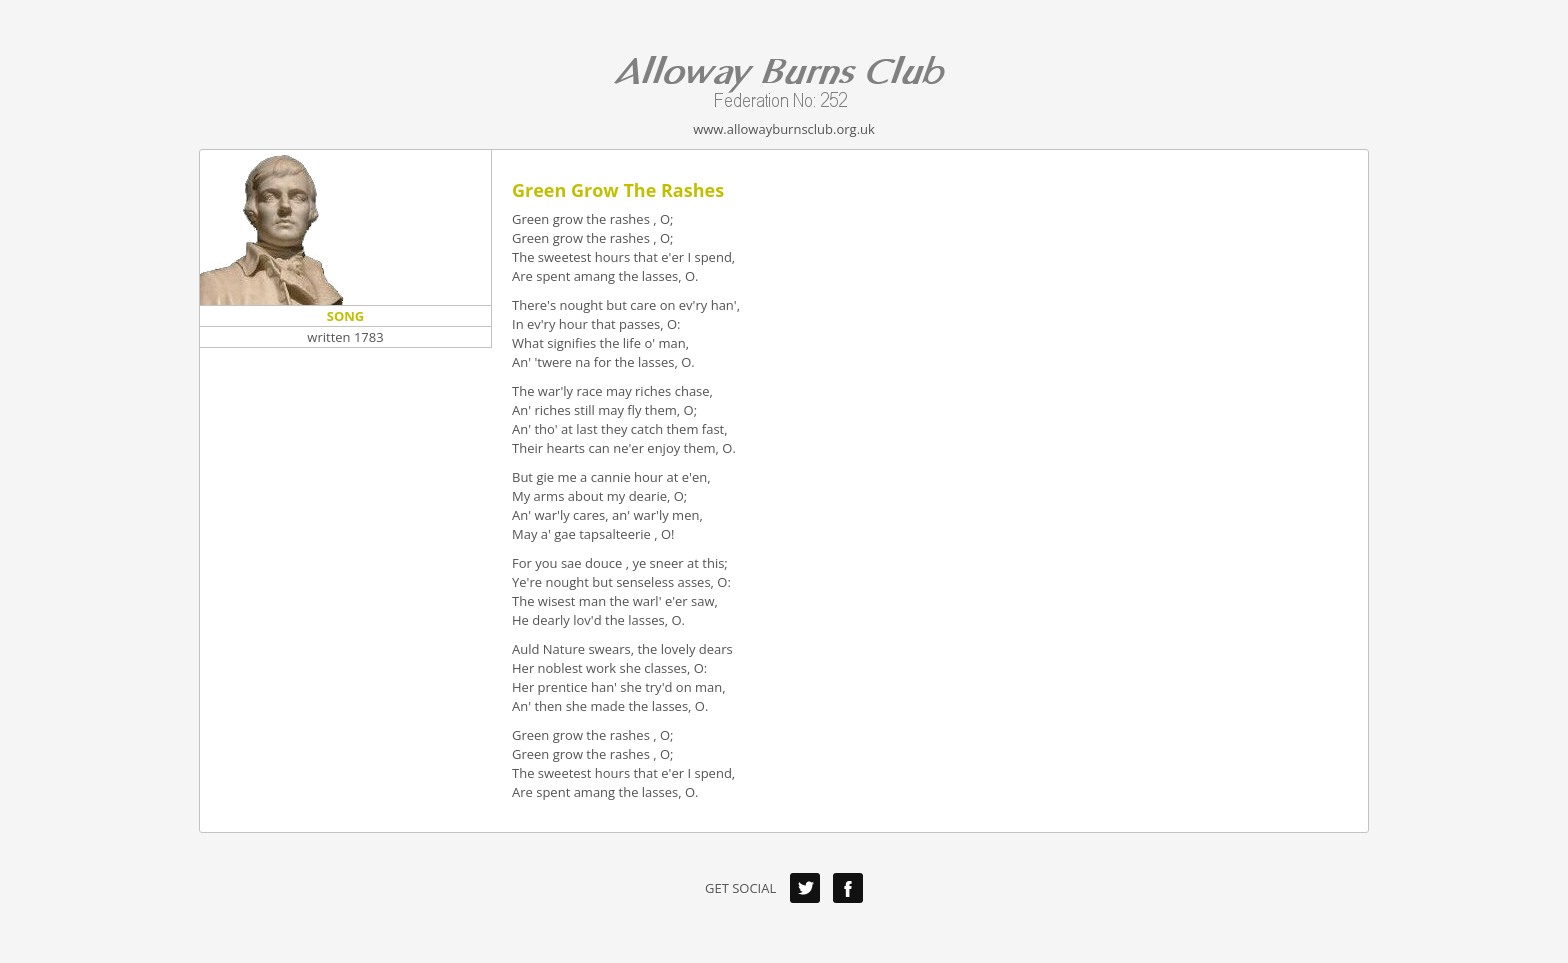  Describe the element at coordinates (805, 888) in the screenshot. I see `Twitter` at that location.